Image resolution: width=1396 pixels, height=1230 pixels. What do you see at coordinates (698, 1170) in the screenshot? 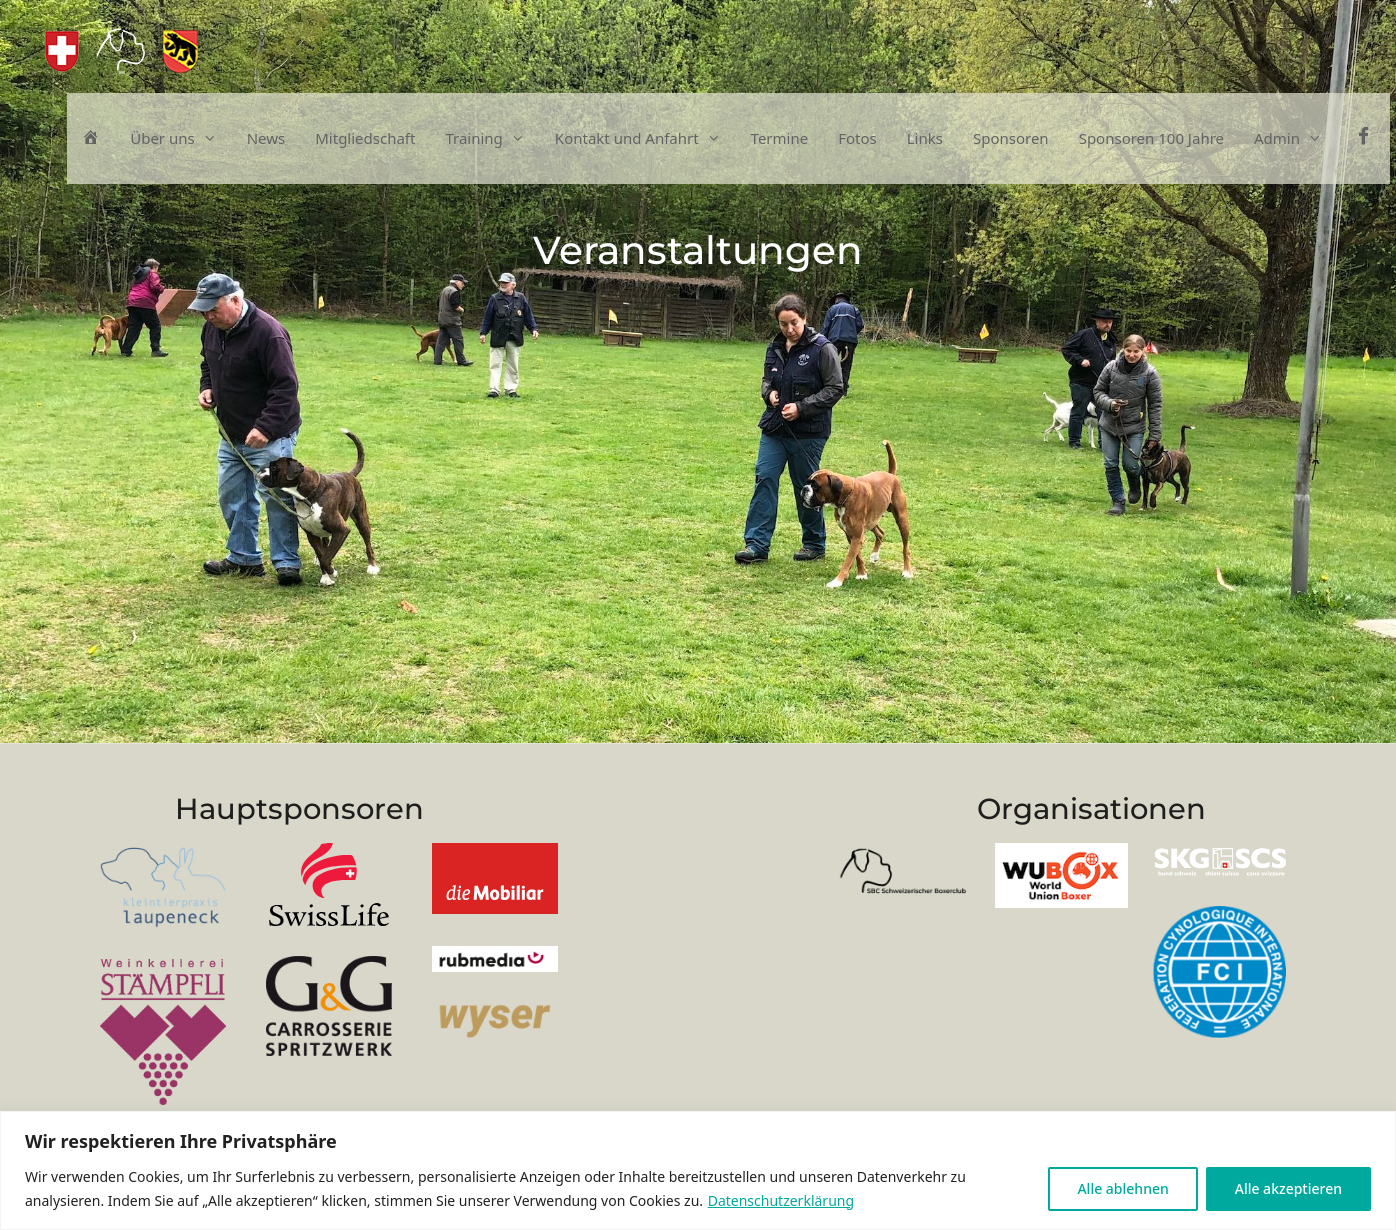
I see `[region]` at bounding box center [698, 1170].